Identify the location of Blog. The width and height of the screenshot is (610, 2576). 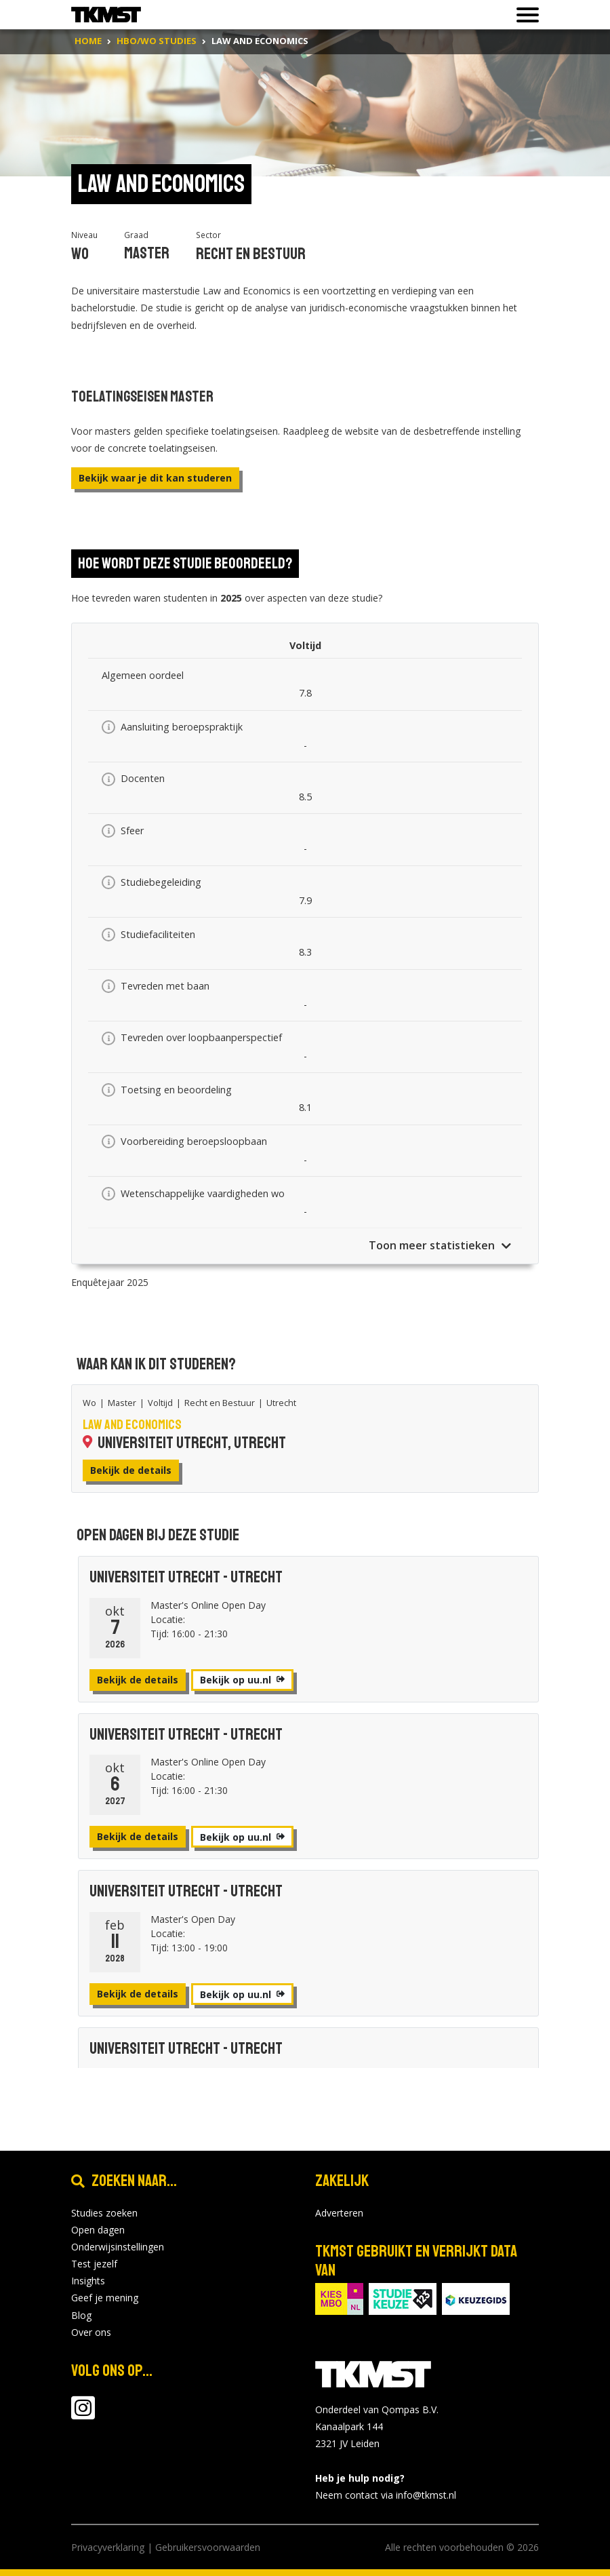
(81, 2315).